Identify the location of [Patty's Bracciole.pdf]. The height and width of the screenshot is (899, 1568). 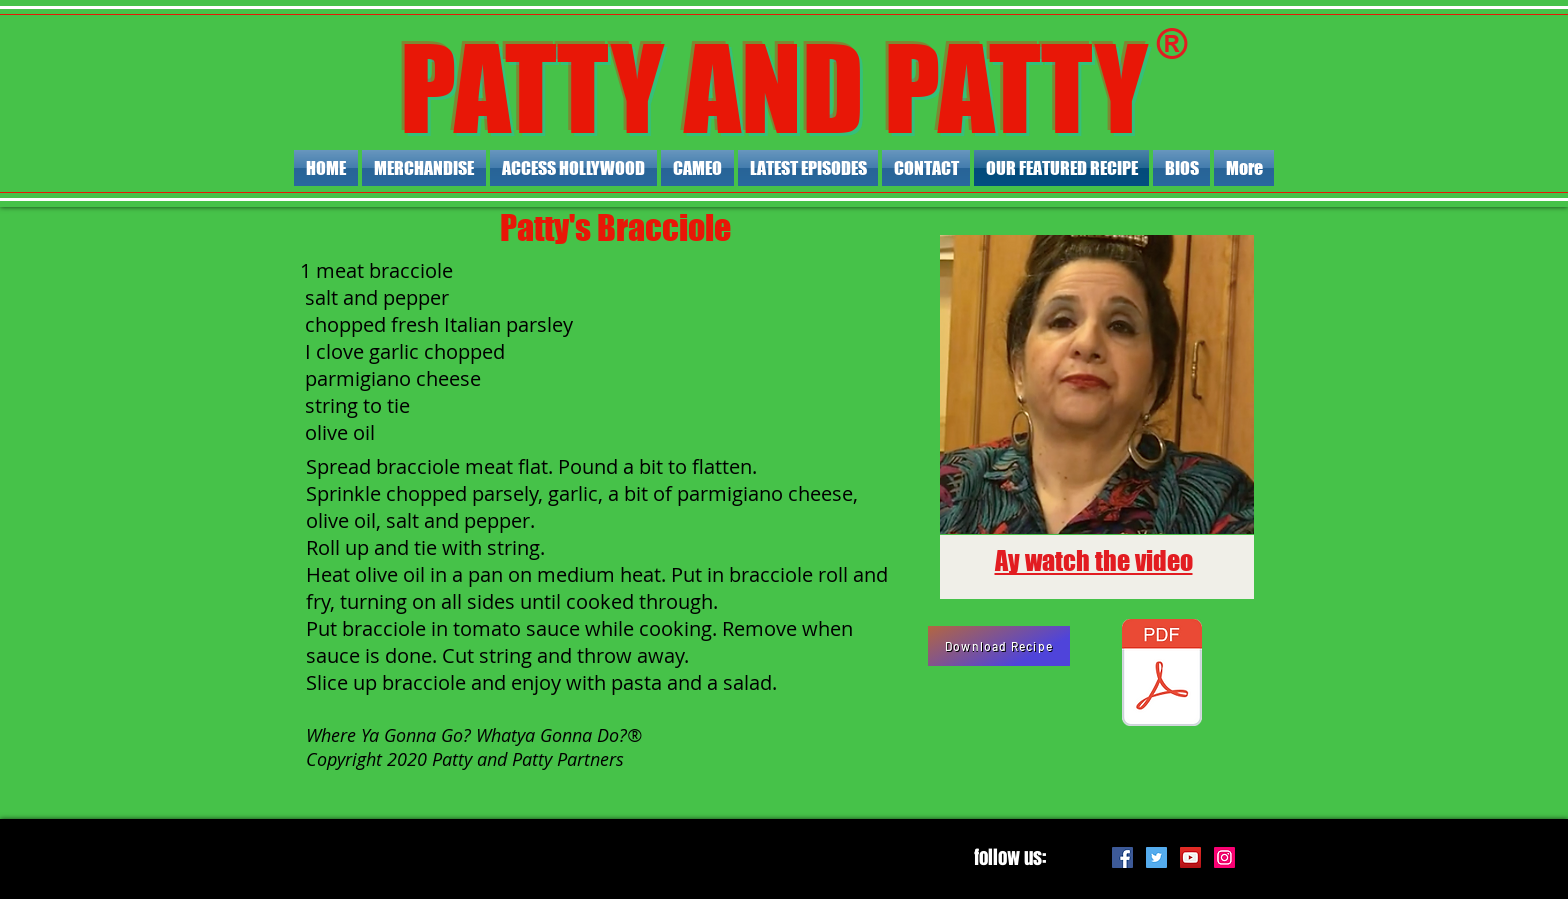
(1162, 675).